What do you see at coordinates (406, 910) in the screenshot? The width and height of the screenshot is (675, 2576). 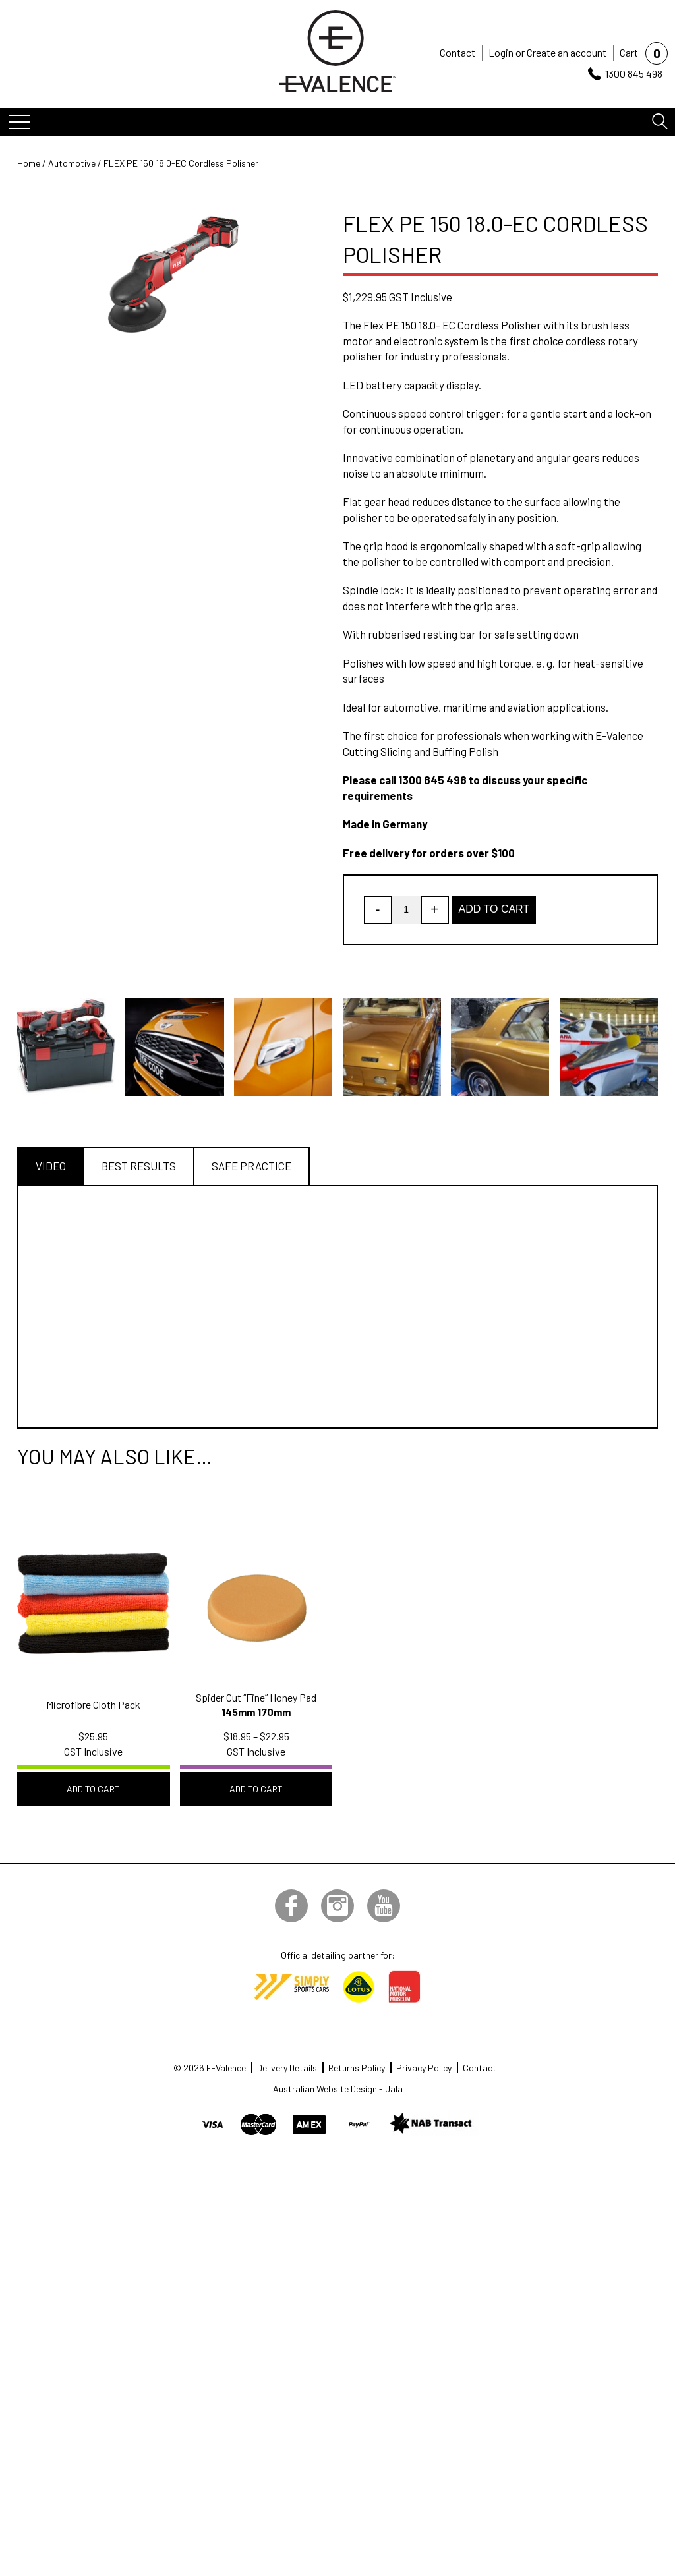 I see `[Product quantity]` at bounding box center [406, 910].